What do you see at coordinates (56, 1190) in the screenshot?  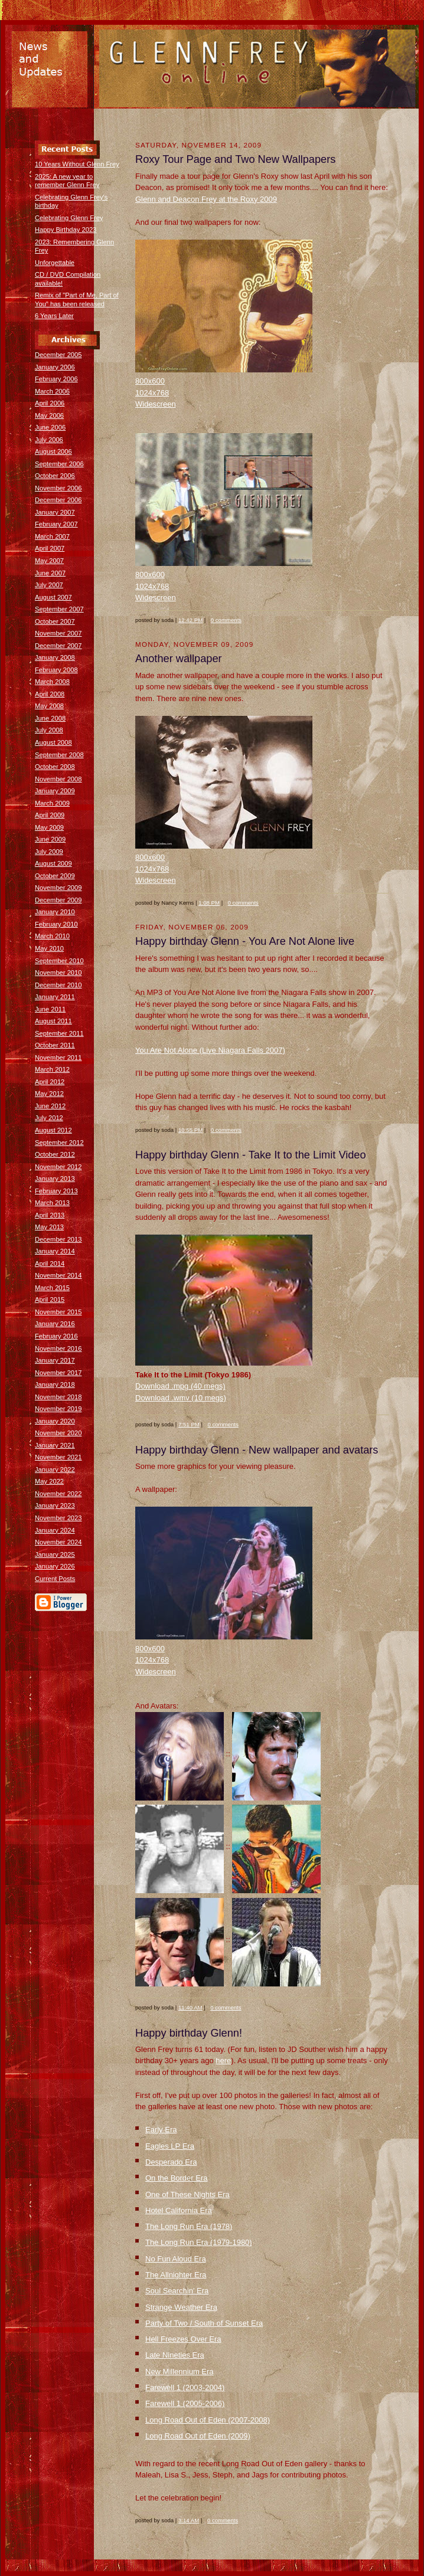 I see `February 2013` at bounding box center [56, 1190].